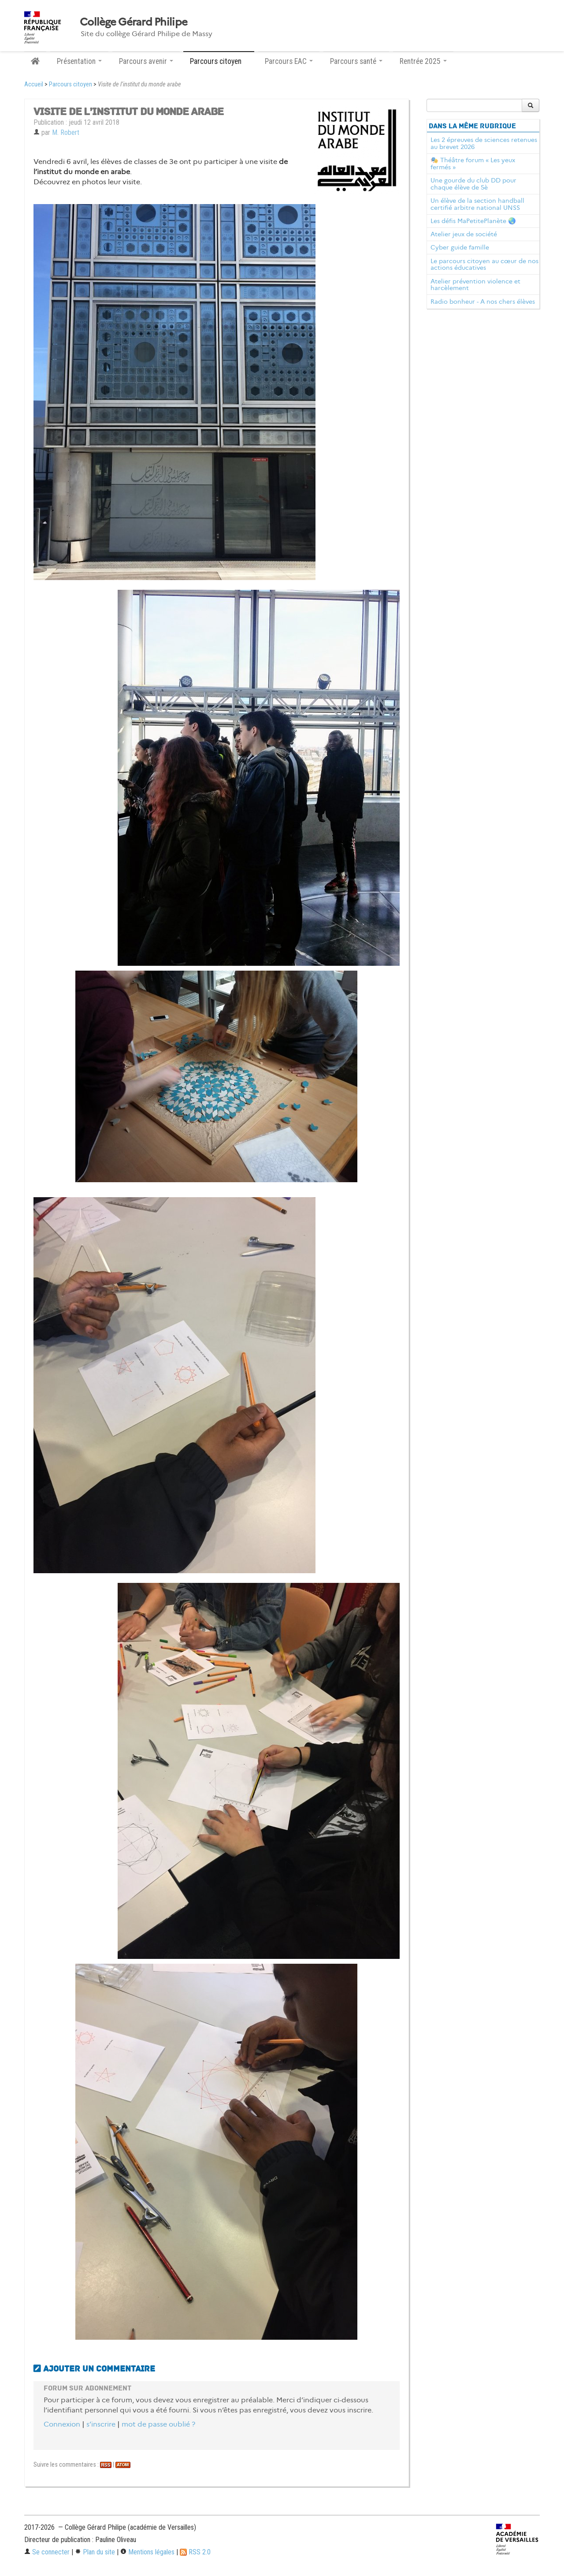 The height and width of the screenshot is (2576, 564). I want to click on Collège Gérard Philipe, so click(133, 22).